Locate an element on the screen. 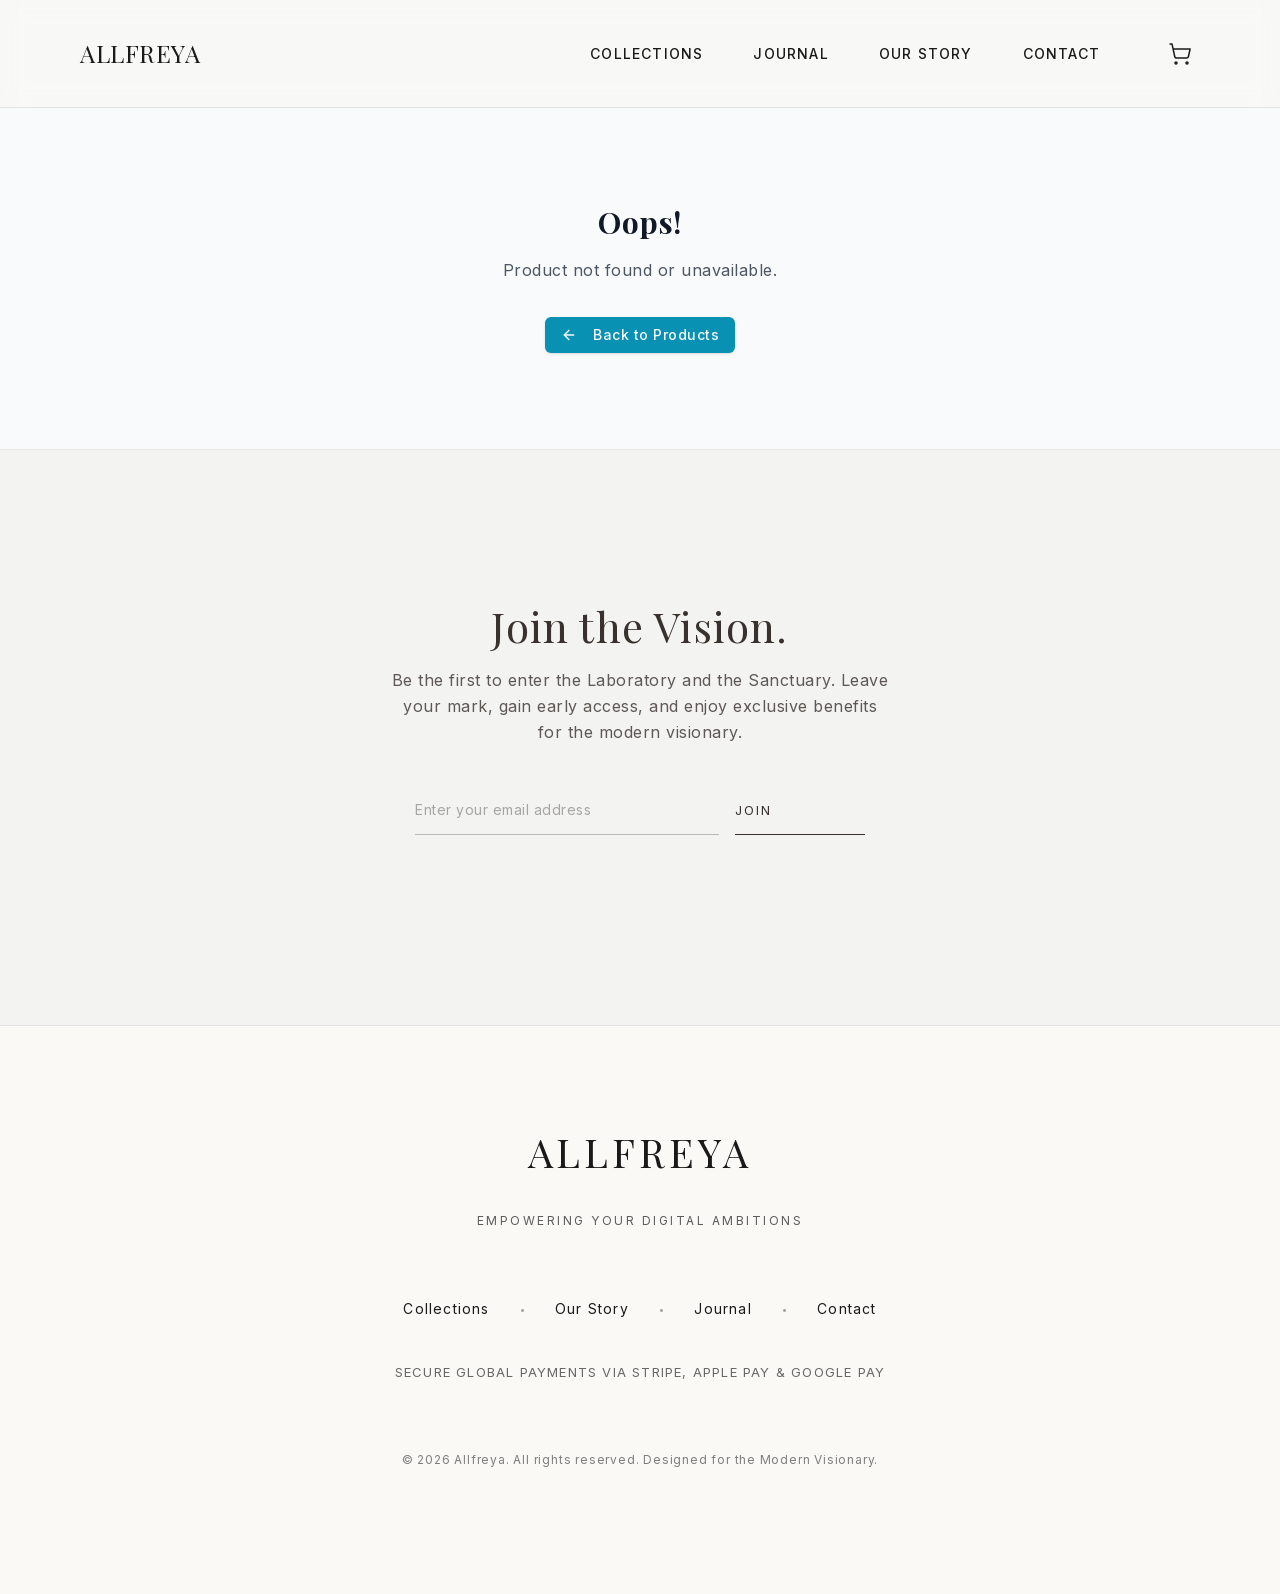  Contact is located at coordinates (1061, 53).